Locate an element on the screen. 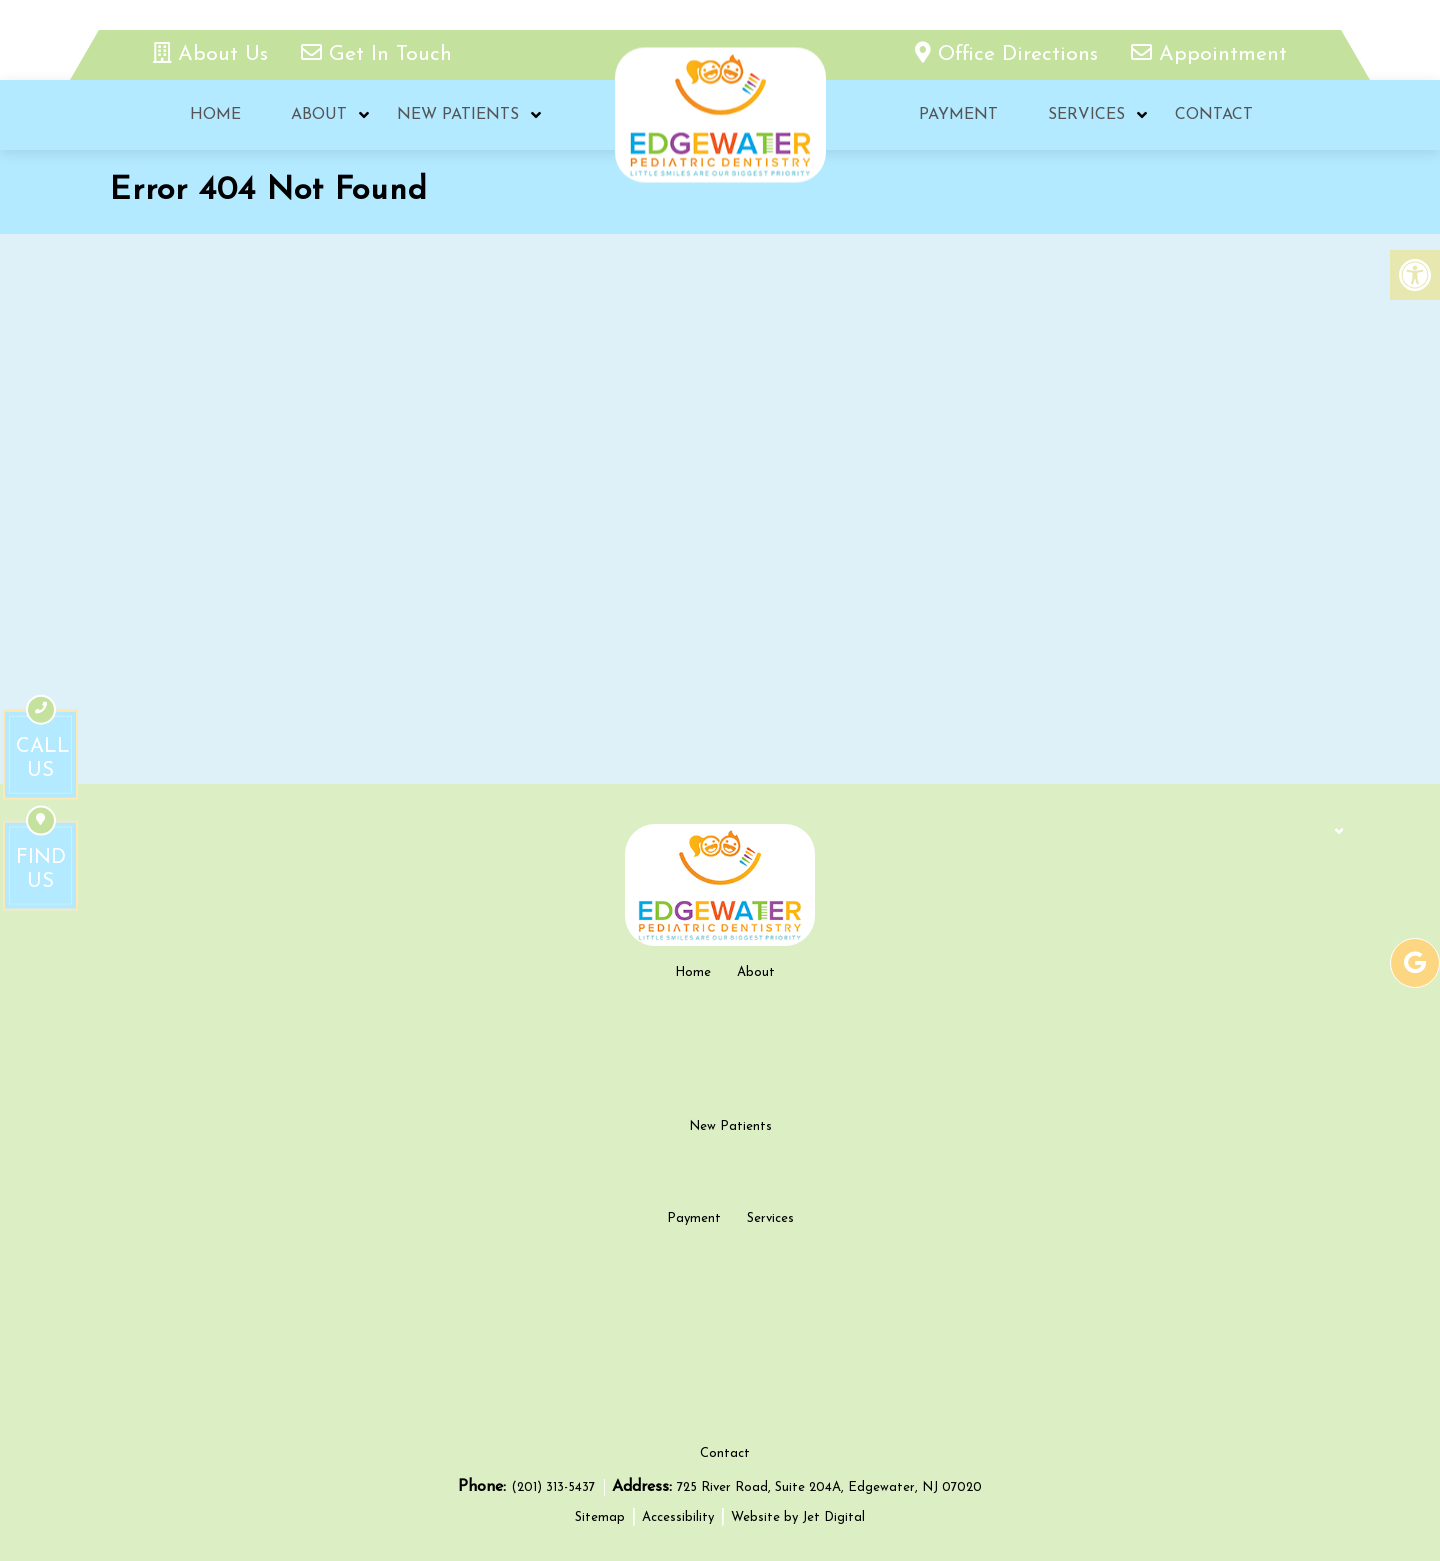  New Patients is located at coordinates (458, 115).